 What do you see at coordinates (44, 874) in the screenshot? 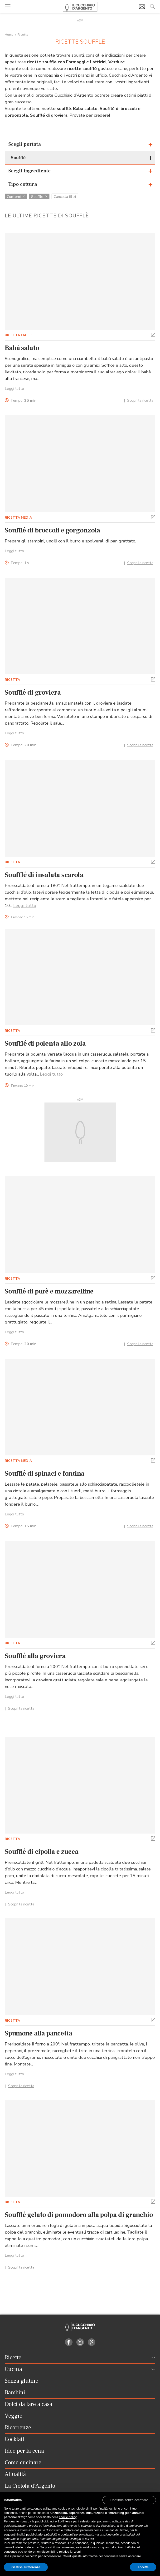
I see `Soufflé di insalata scarola` at bounding box center [44, 874].